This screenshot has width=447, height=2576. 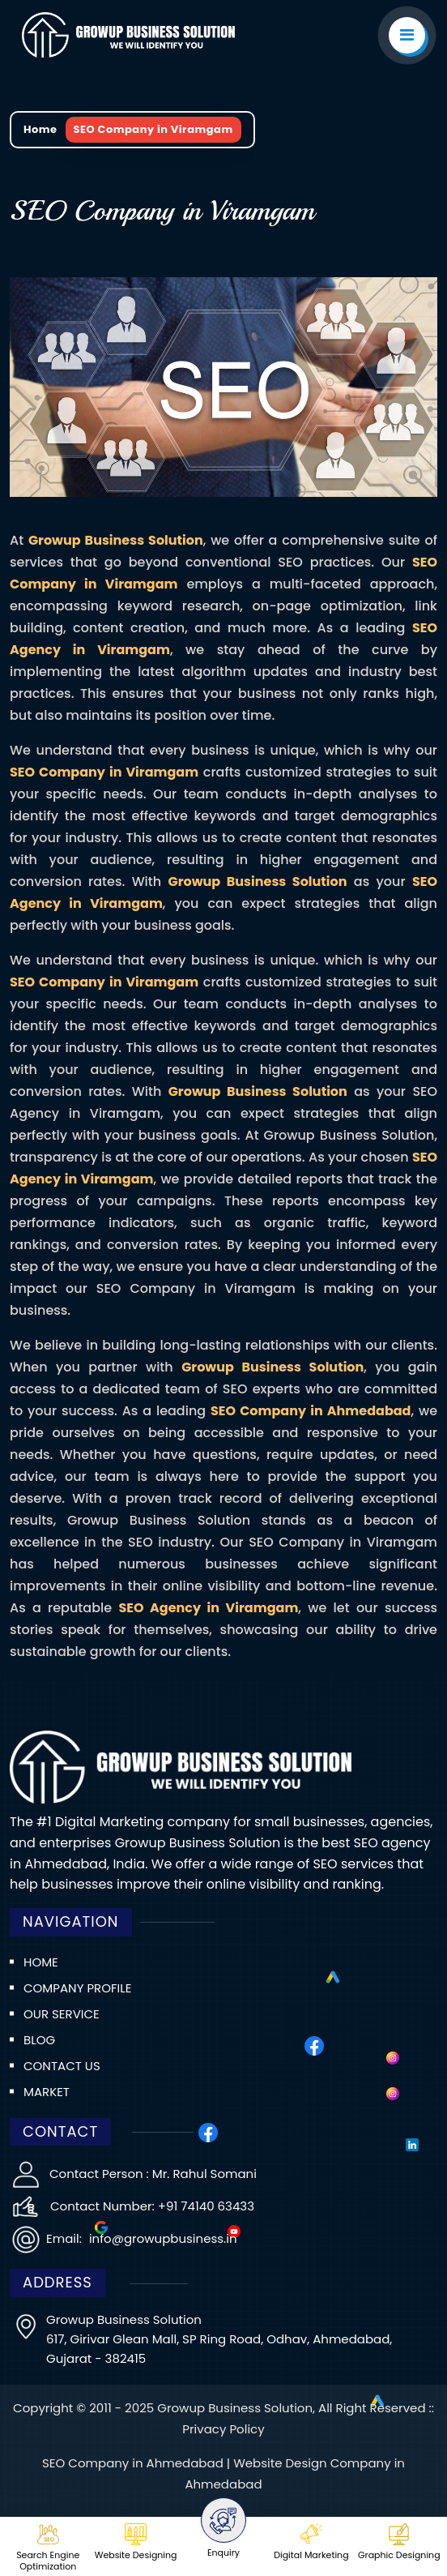 What do you see at coordinates (77, 1987) in the screenshot?
I see `Company Profile` at bounding box center [77, 1987].